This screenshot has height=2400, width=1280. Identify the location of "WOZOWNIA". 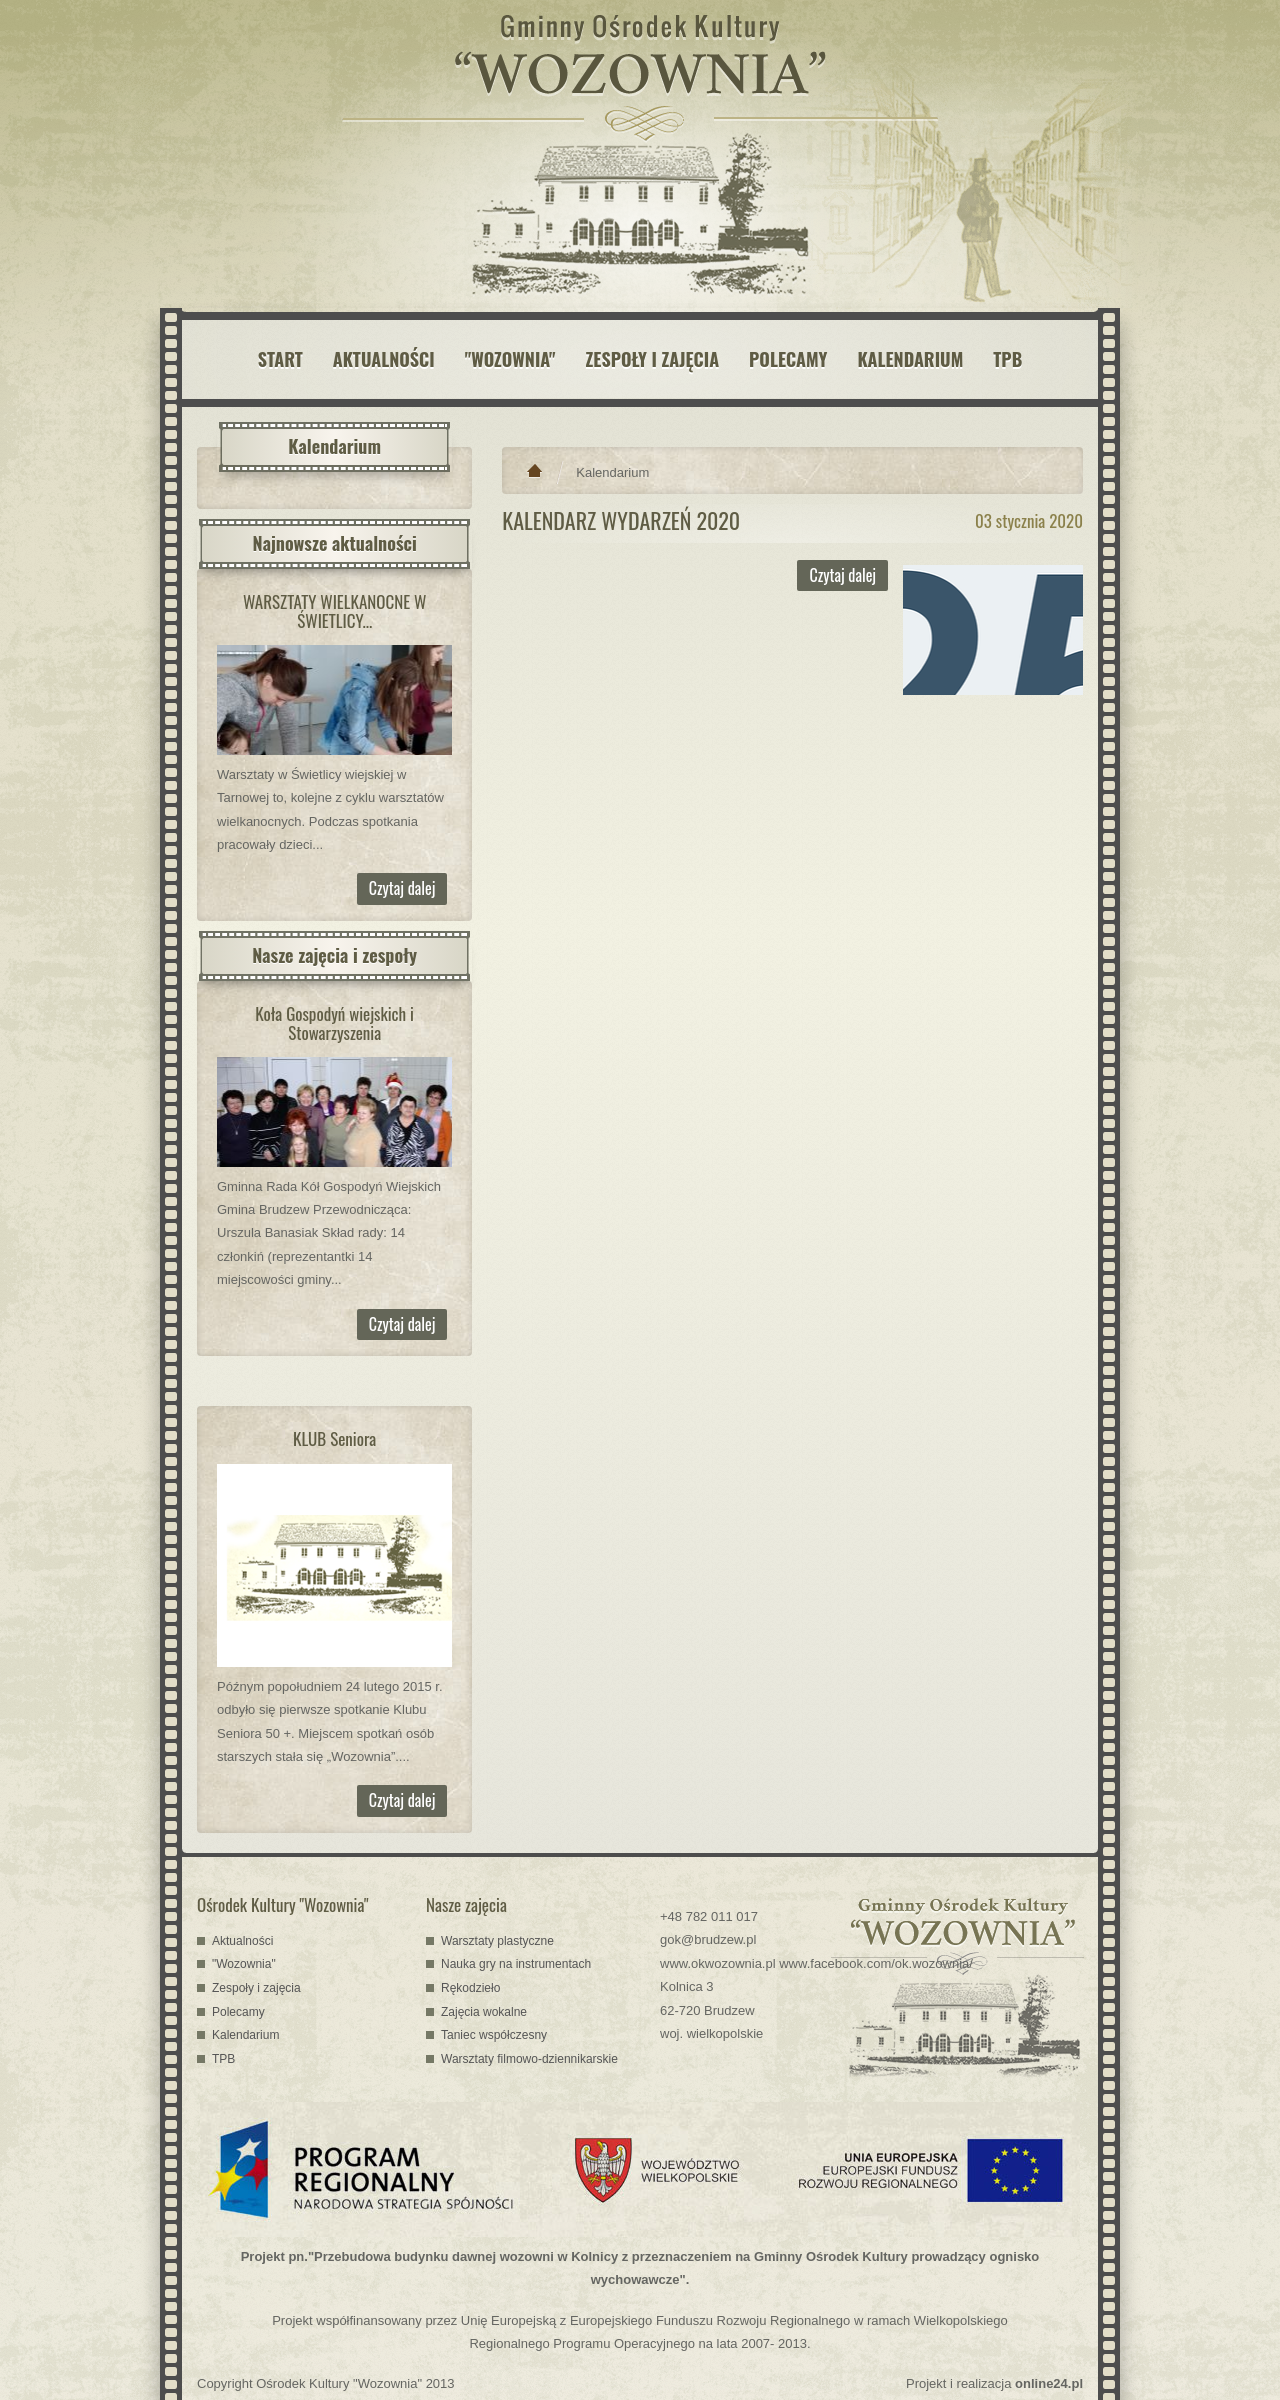
(510, 359).